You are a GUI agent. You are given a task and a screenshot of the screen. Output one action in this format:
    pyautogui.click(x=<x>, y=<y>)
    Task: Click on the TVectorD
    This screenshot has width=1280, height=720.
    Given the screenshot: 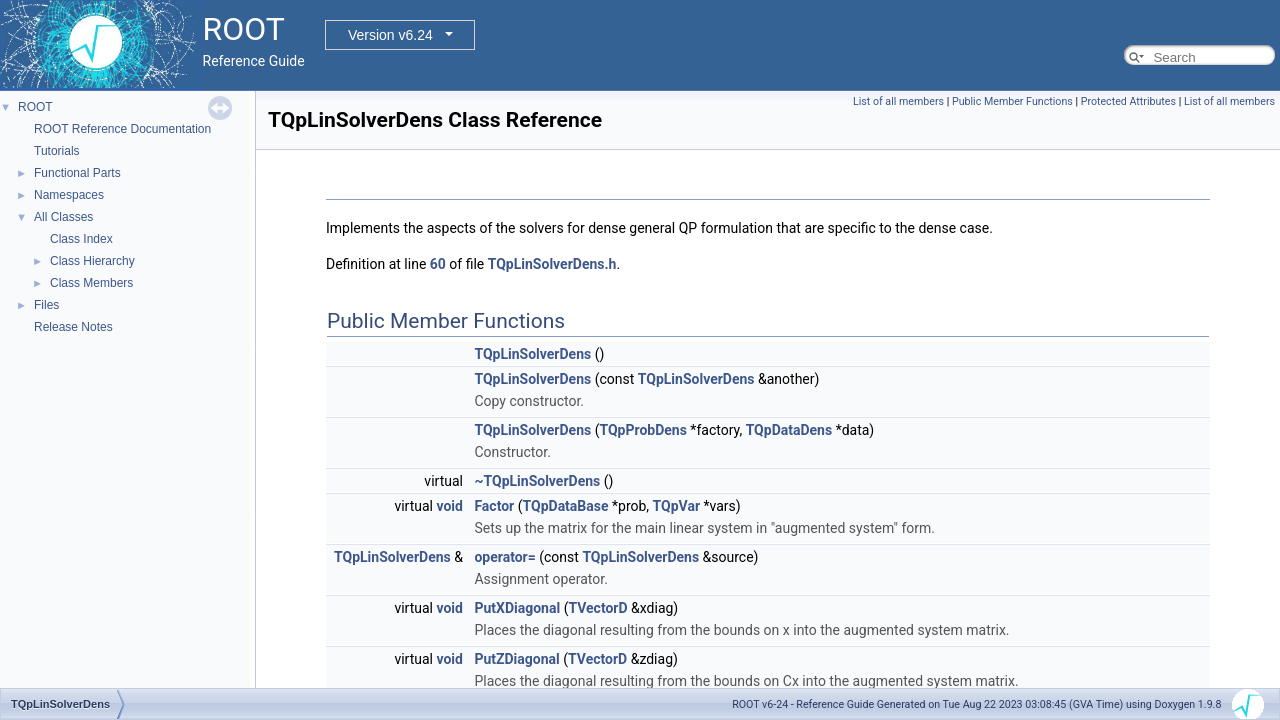 What is the action you would take?
    pyautogui.click(x=597, y=608)
    